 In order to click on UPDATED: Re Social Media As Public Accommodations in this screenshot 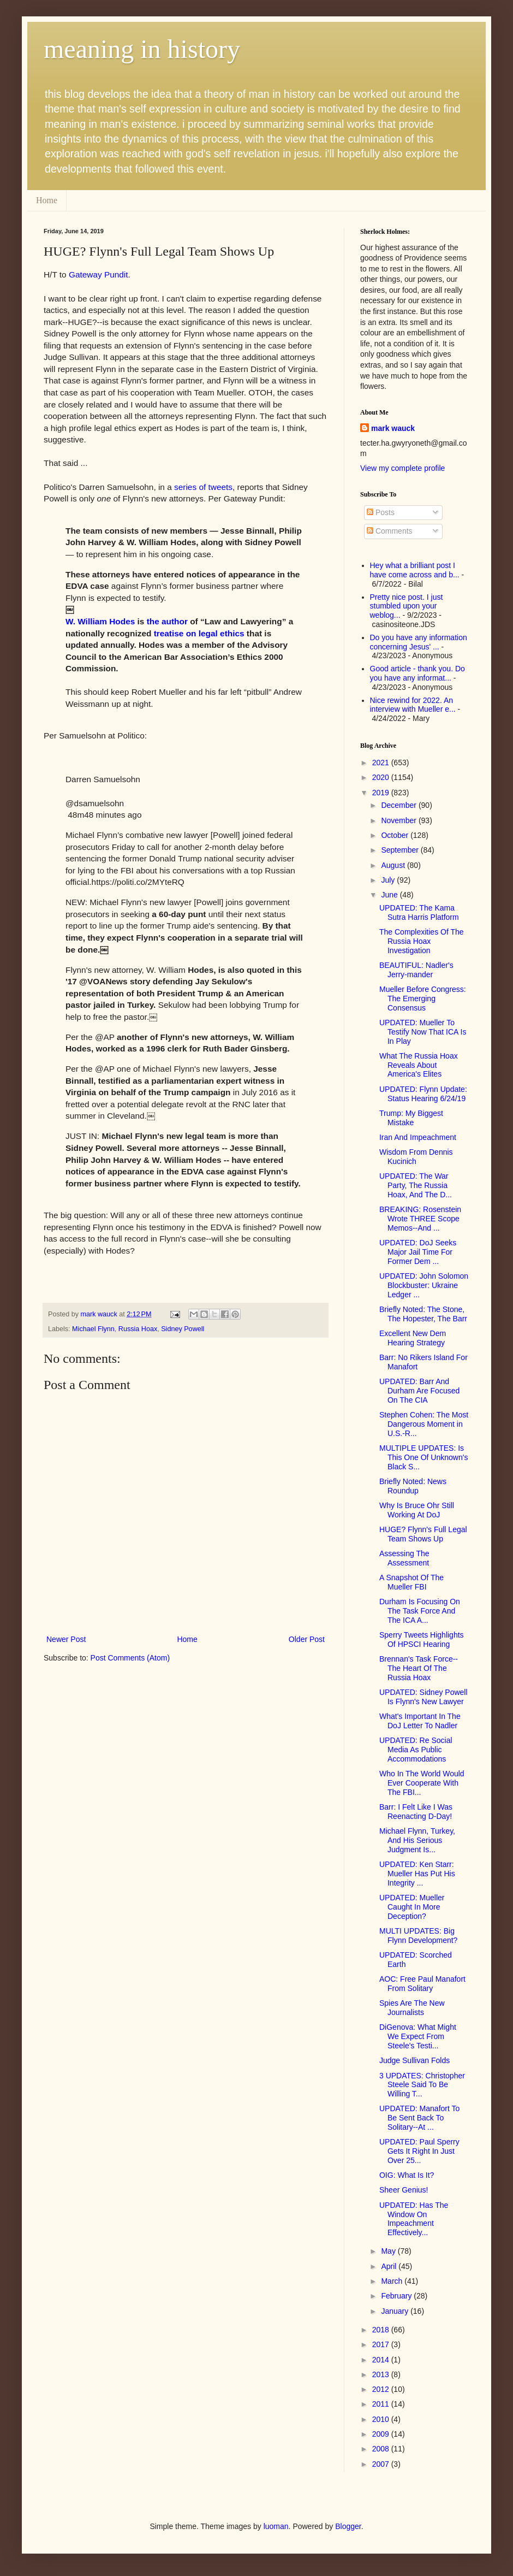, I will do `click(415, 1749)`.